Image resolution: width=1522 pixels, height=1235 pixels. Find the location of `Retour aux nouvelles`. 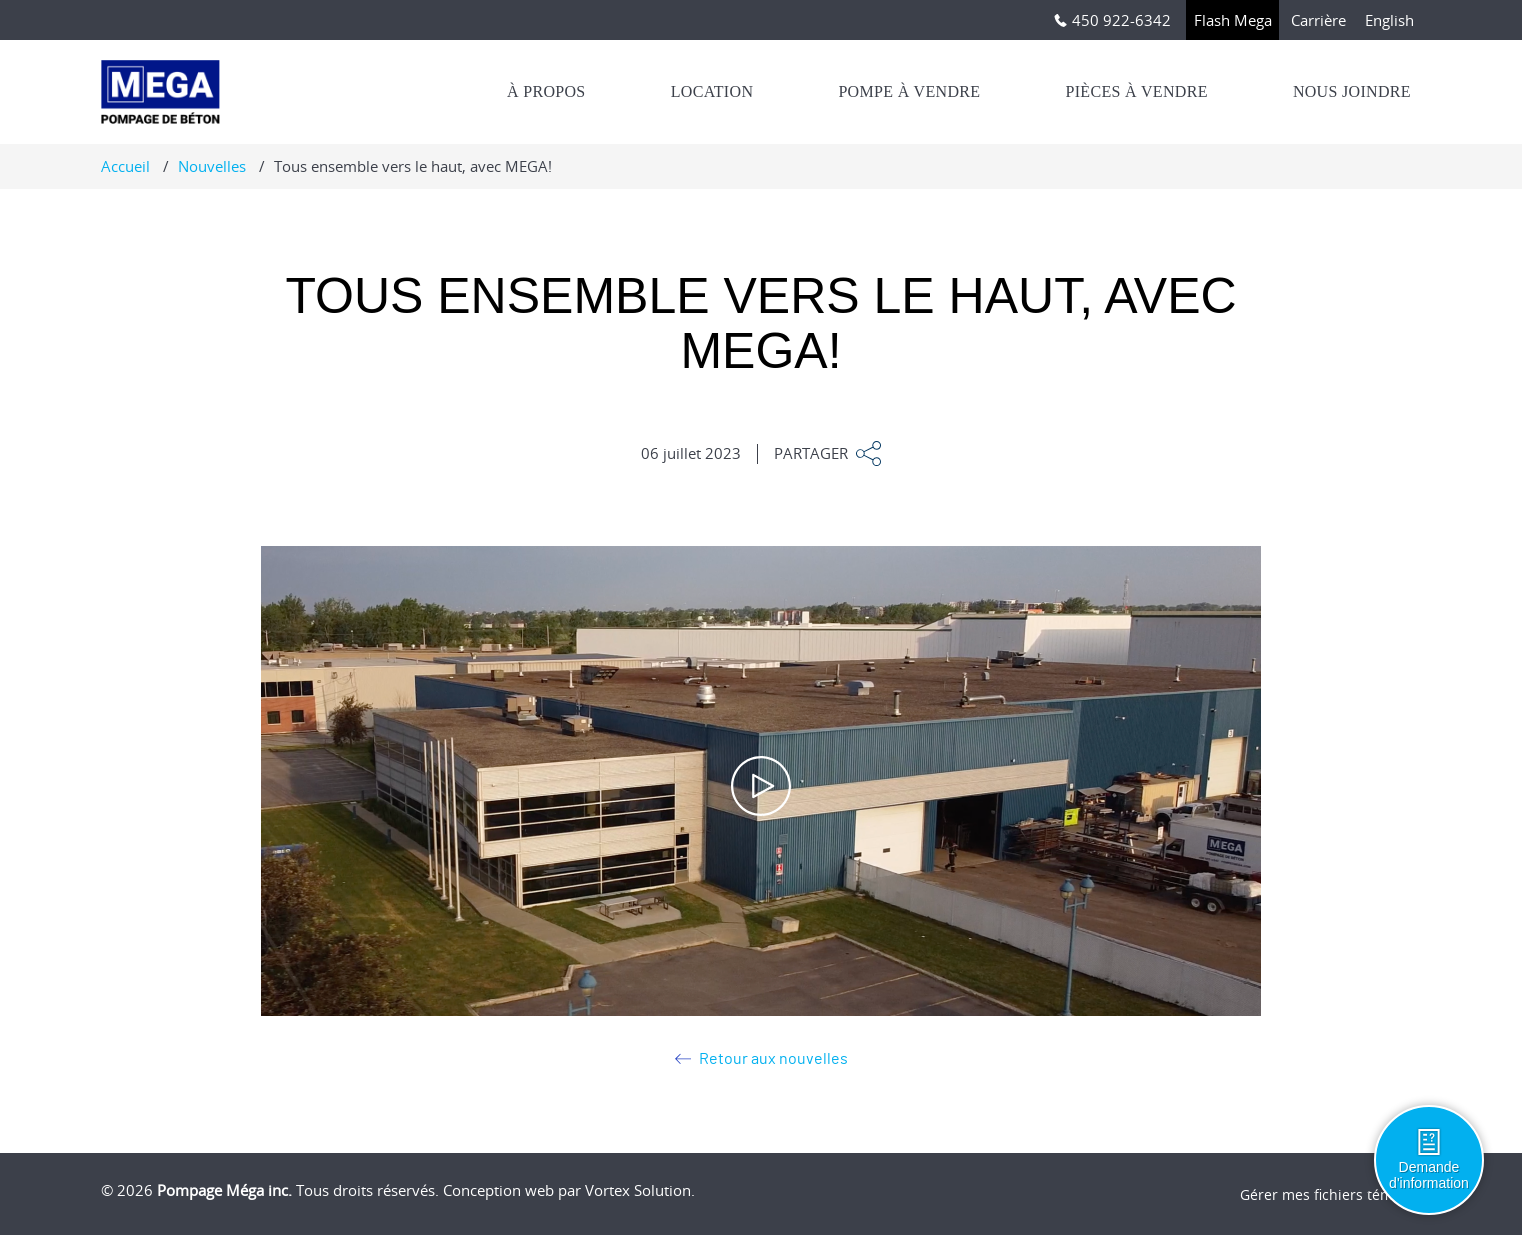

Retour aux nouvelles is located at coordinates (761, 1059).